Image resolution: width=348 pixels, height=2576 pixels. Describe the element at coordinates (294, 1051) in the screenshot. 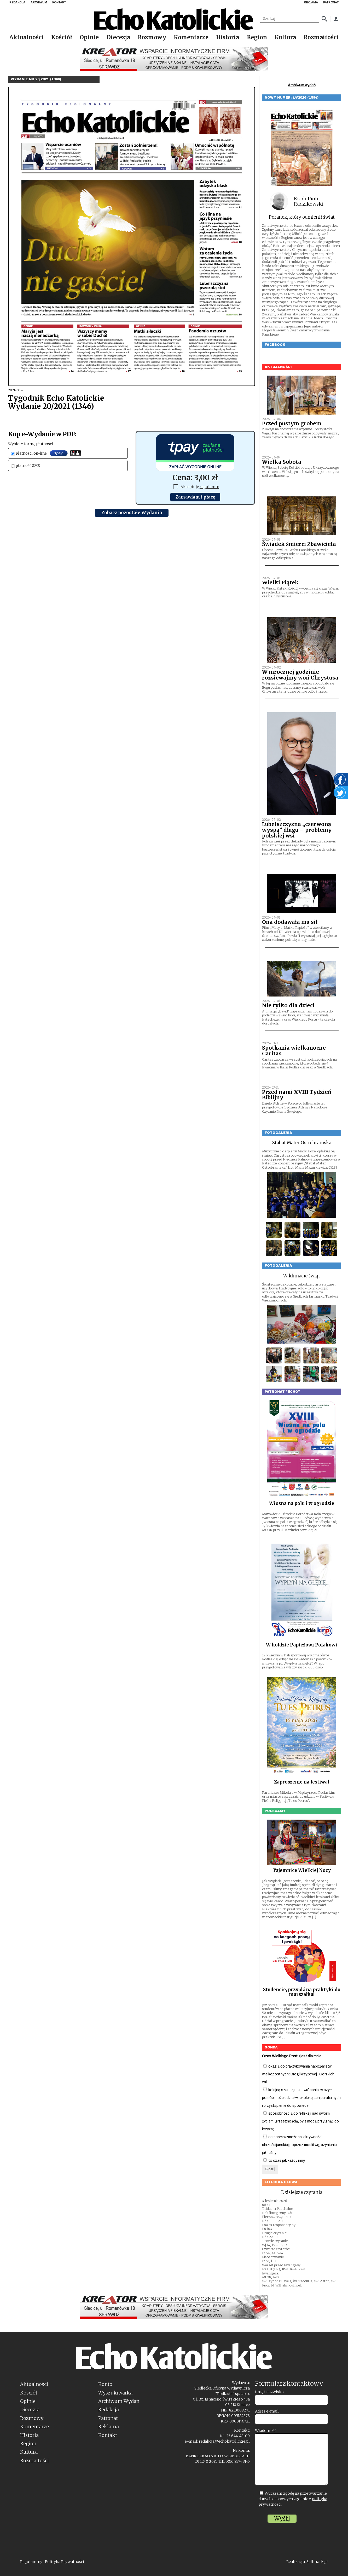

I see `Spotkania wielkanocne Caritas` at that location.